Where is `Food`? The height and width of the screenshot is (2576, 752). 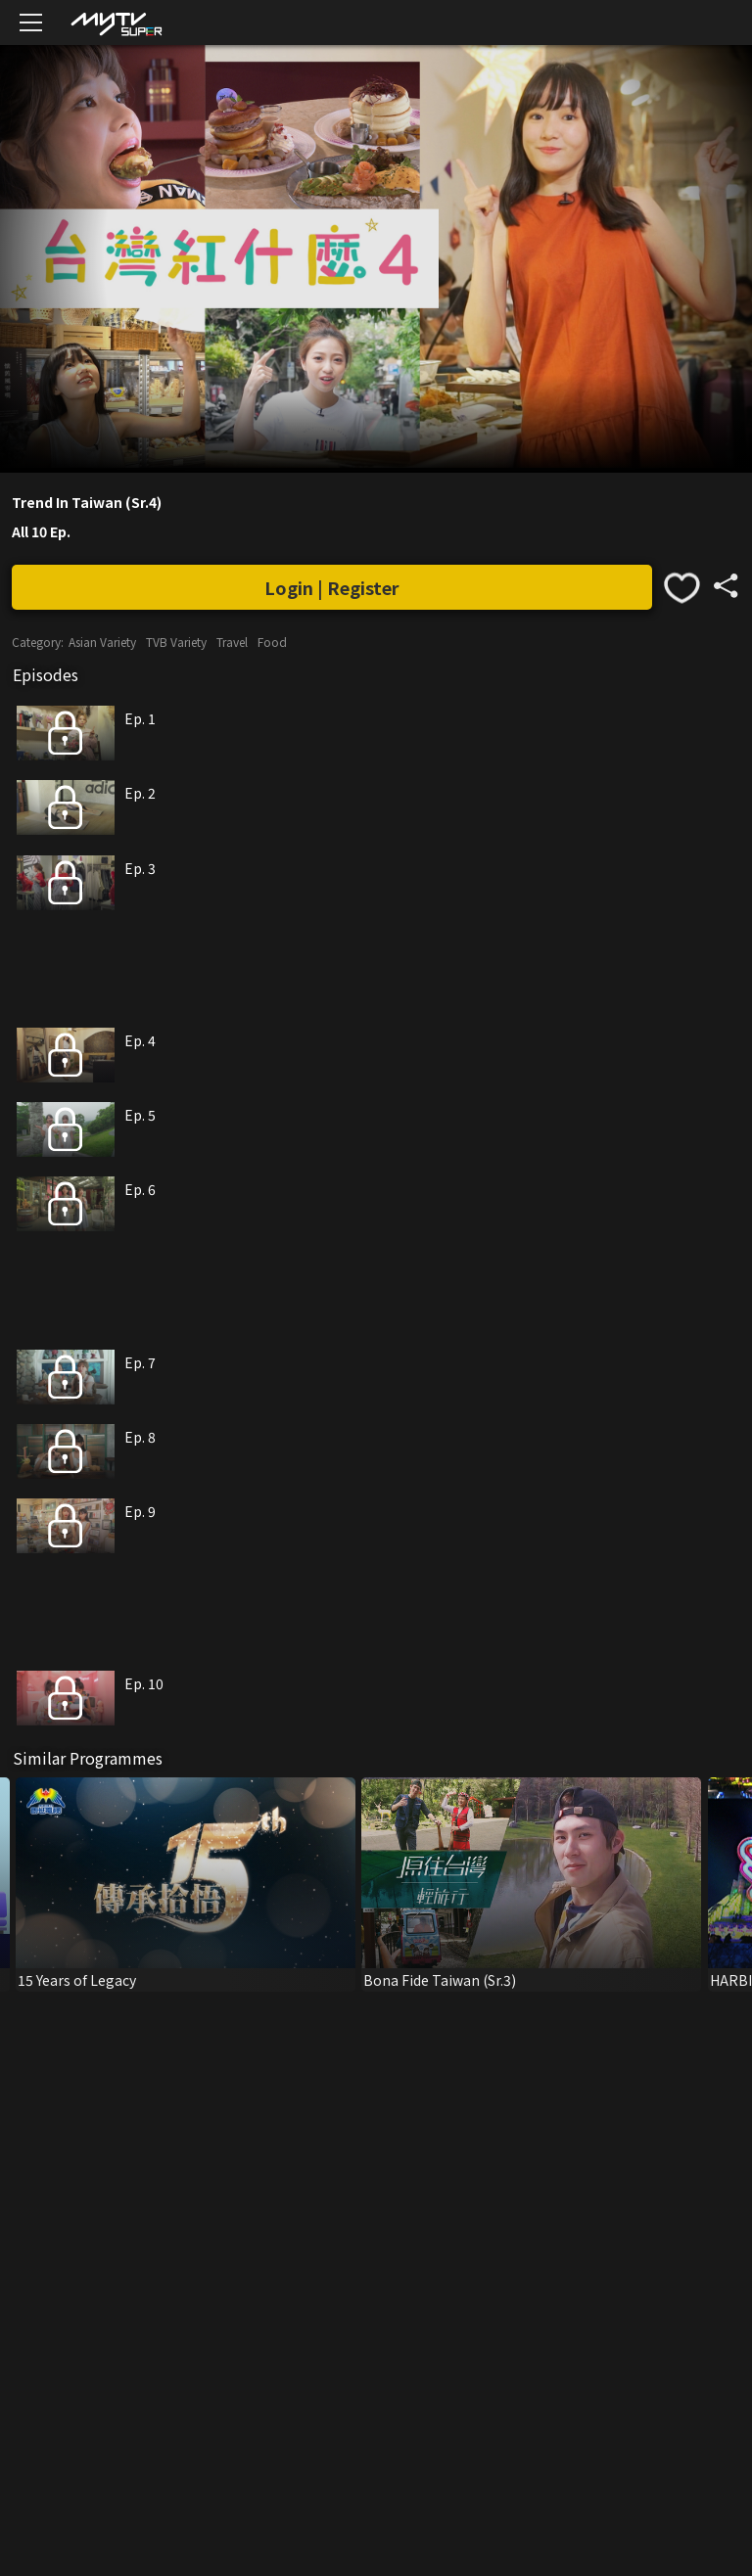 Food is located at coordinates (272, 641).